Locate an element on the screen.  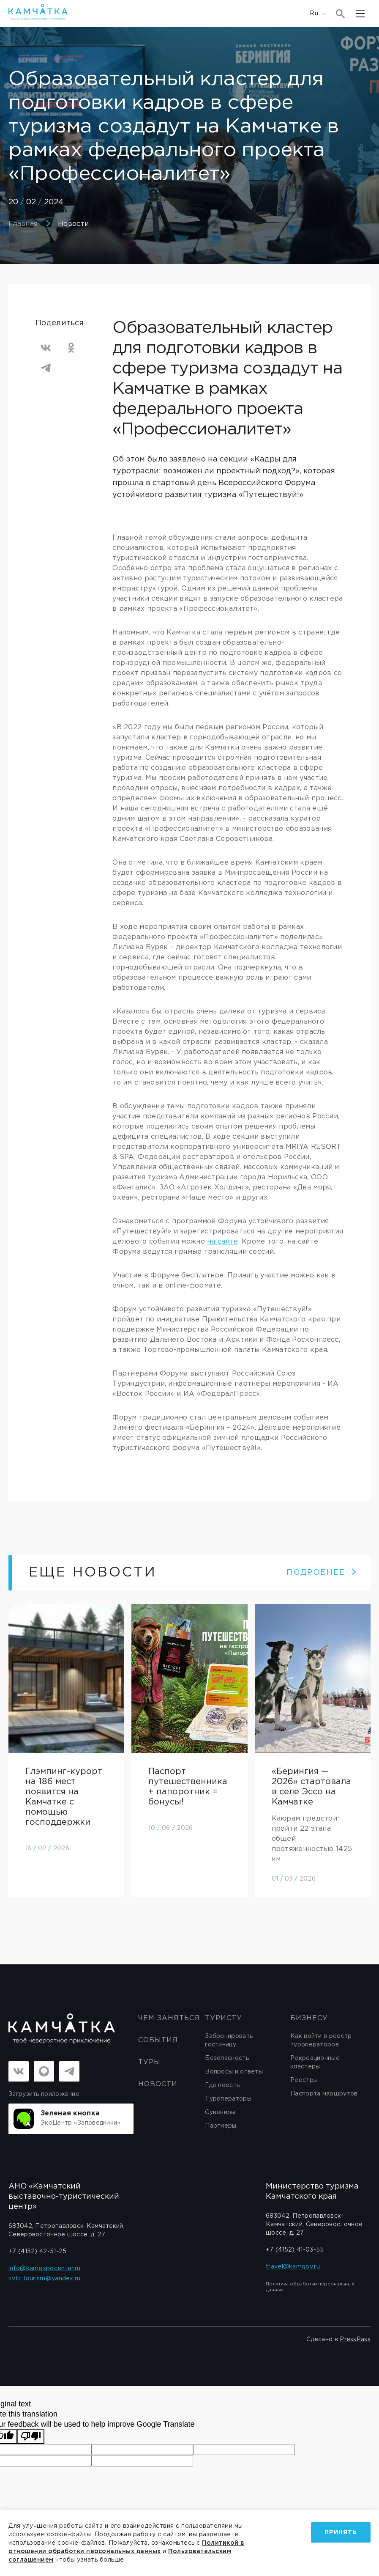
бизнесу is located at coordinates (309, 2018).